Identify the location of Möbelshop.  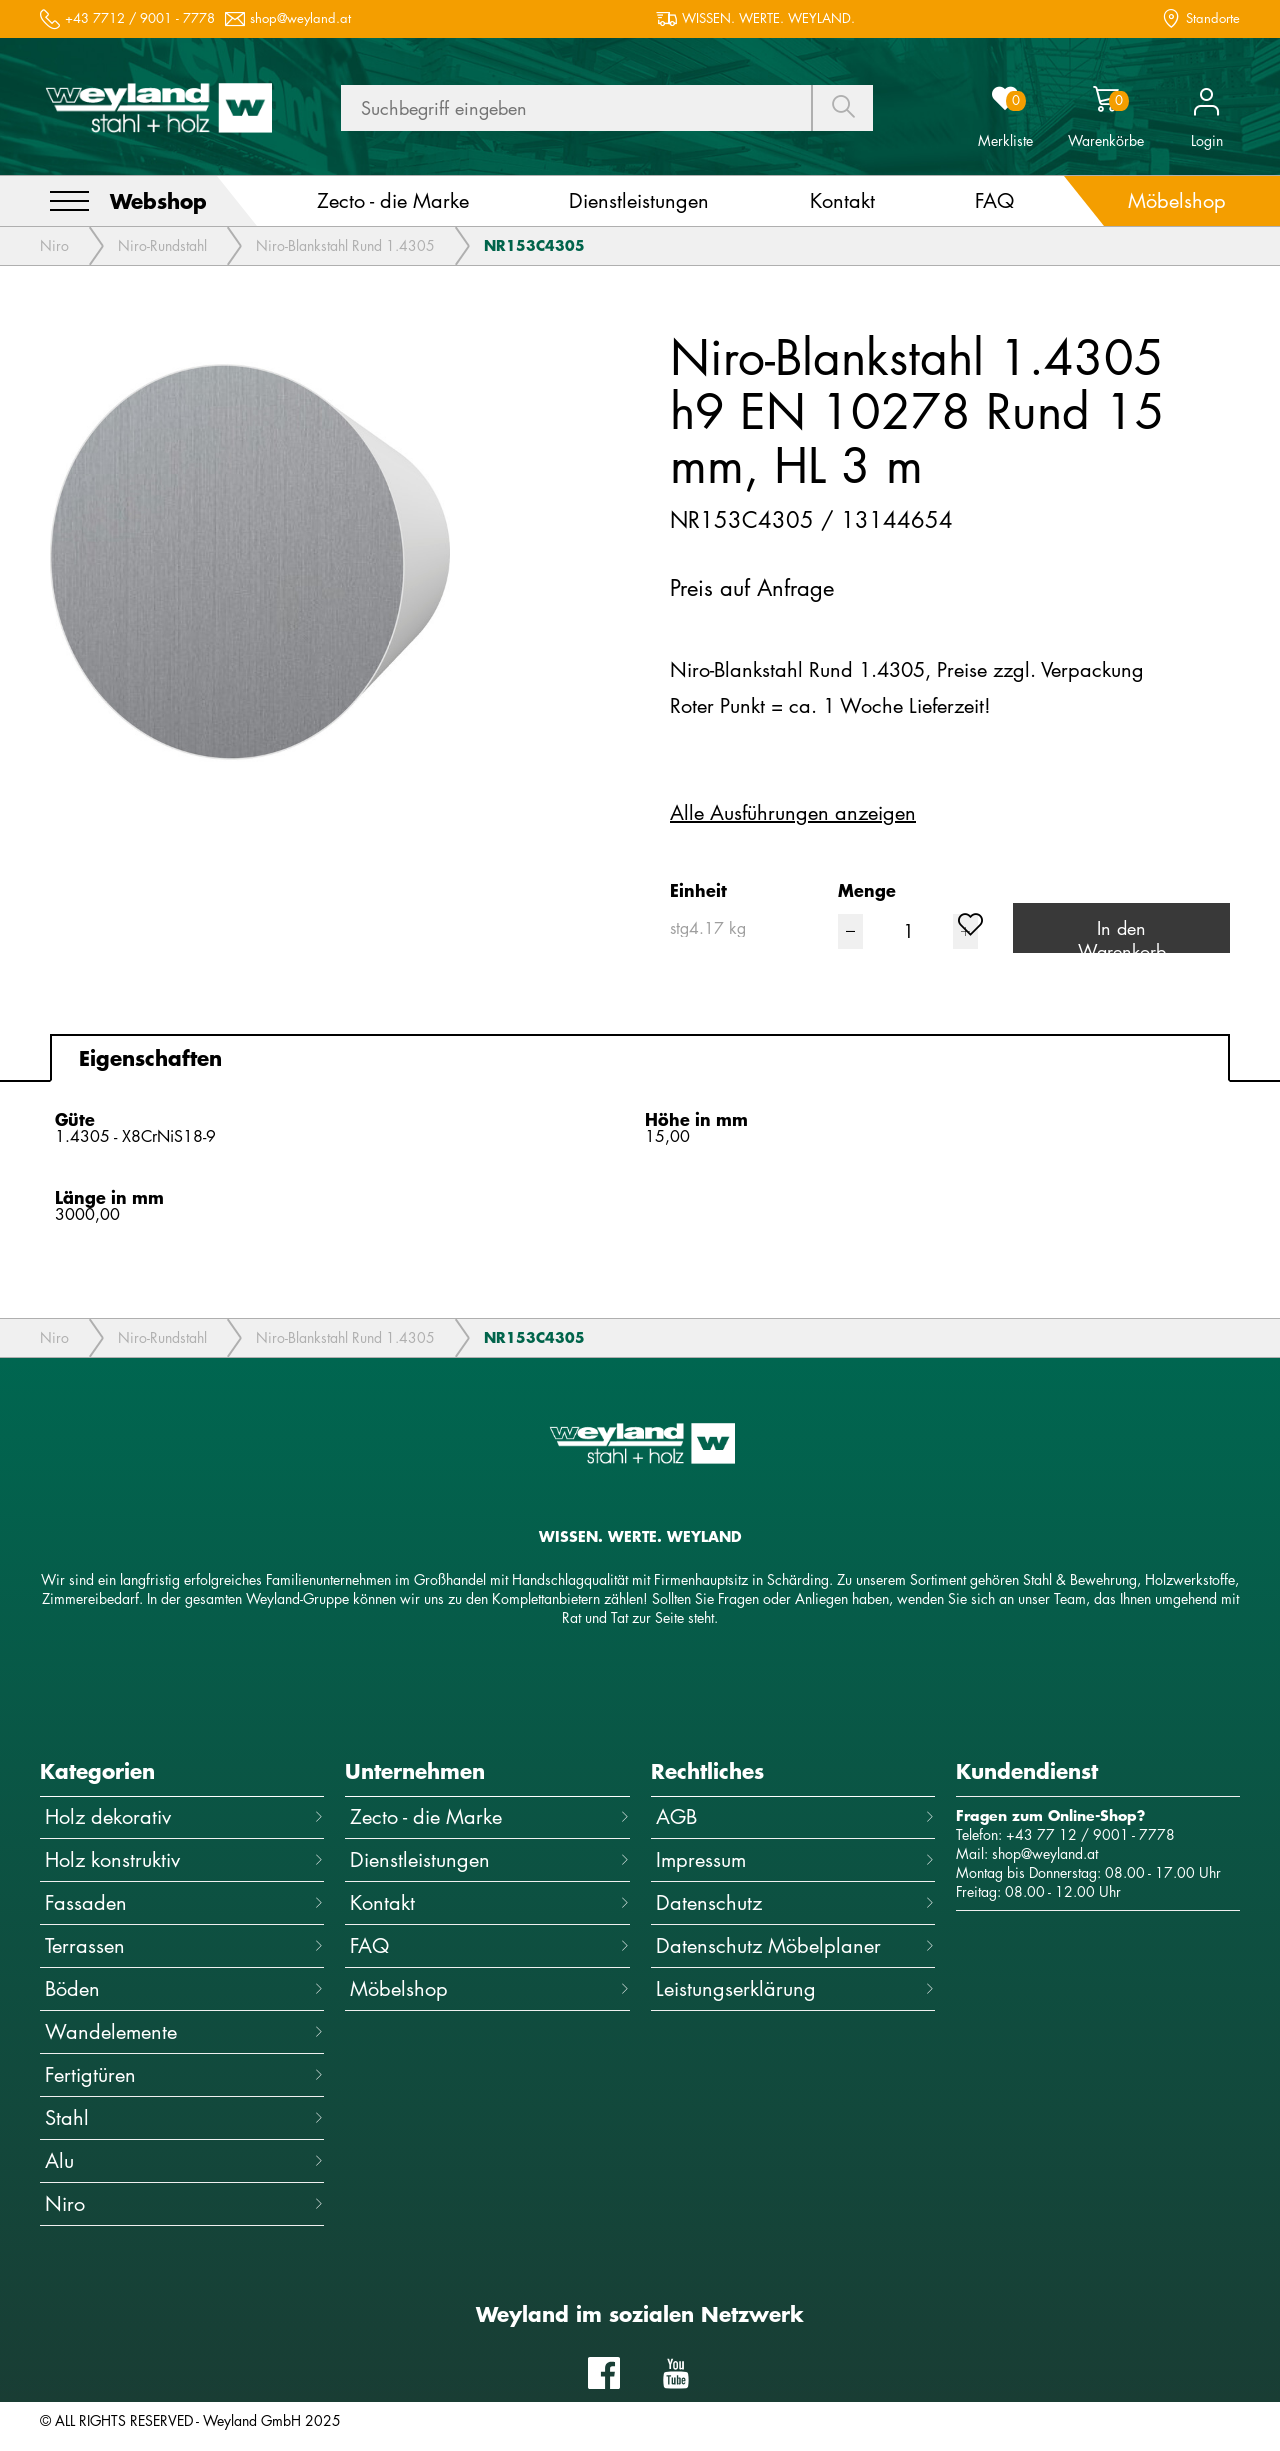
(489, 1988).